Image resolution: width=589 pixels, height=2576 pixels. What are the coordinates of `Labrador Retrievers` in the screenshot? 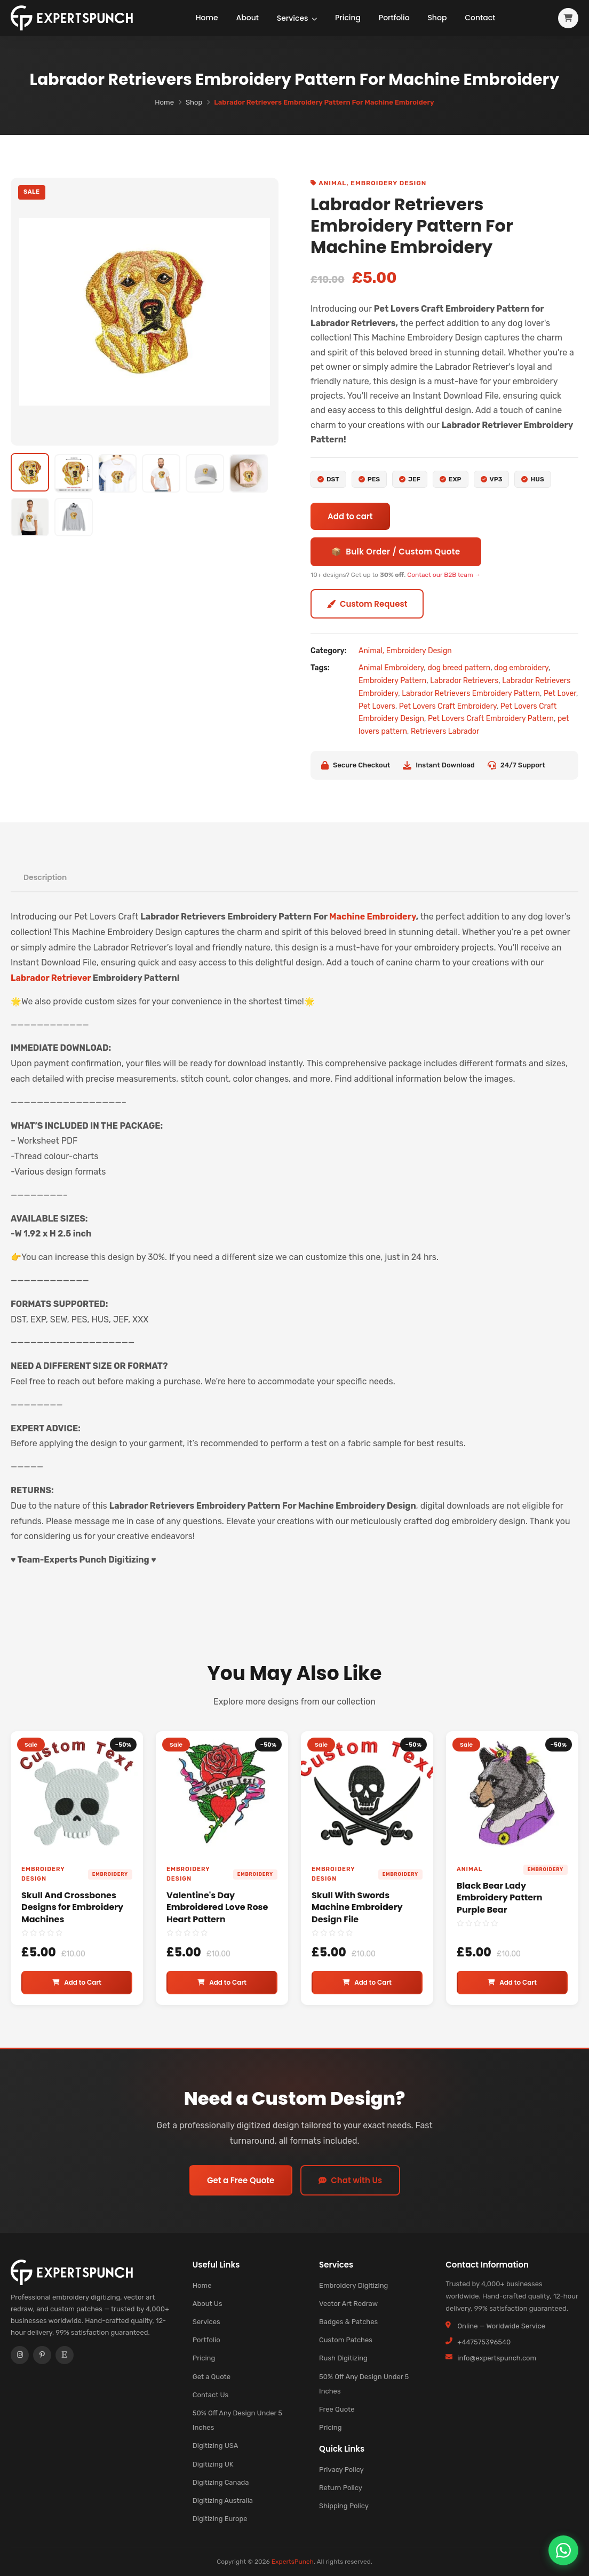 It's located at (464, 680).